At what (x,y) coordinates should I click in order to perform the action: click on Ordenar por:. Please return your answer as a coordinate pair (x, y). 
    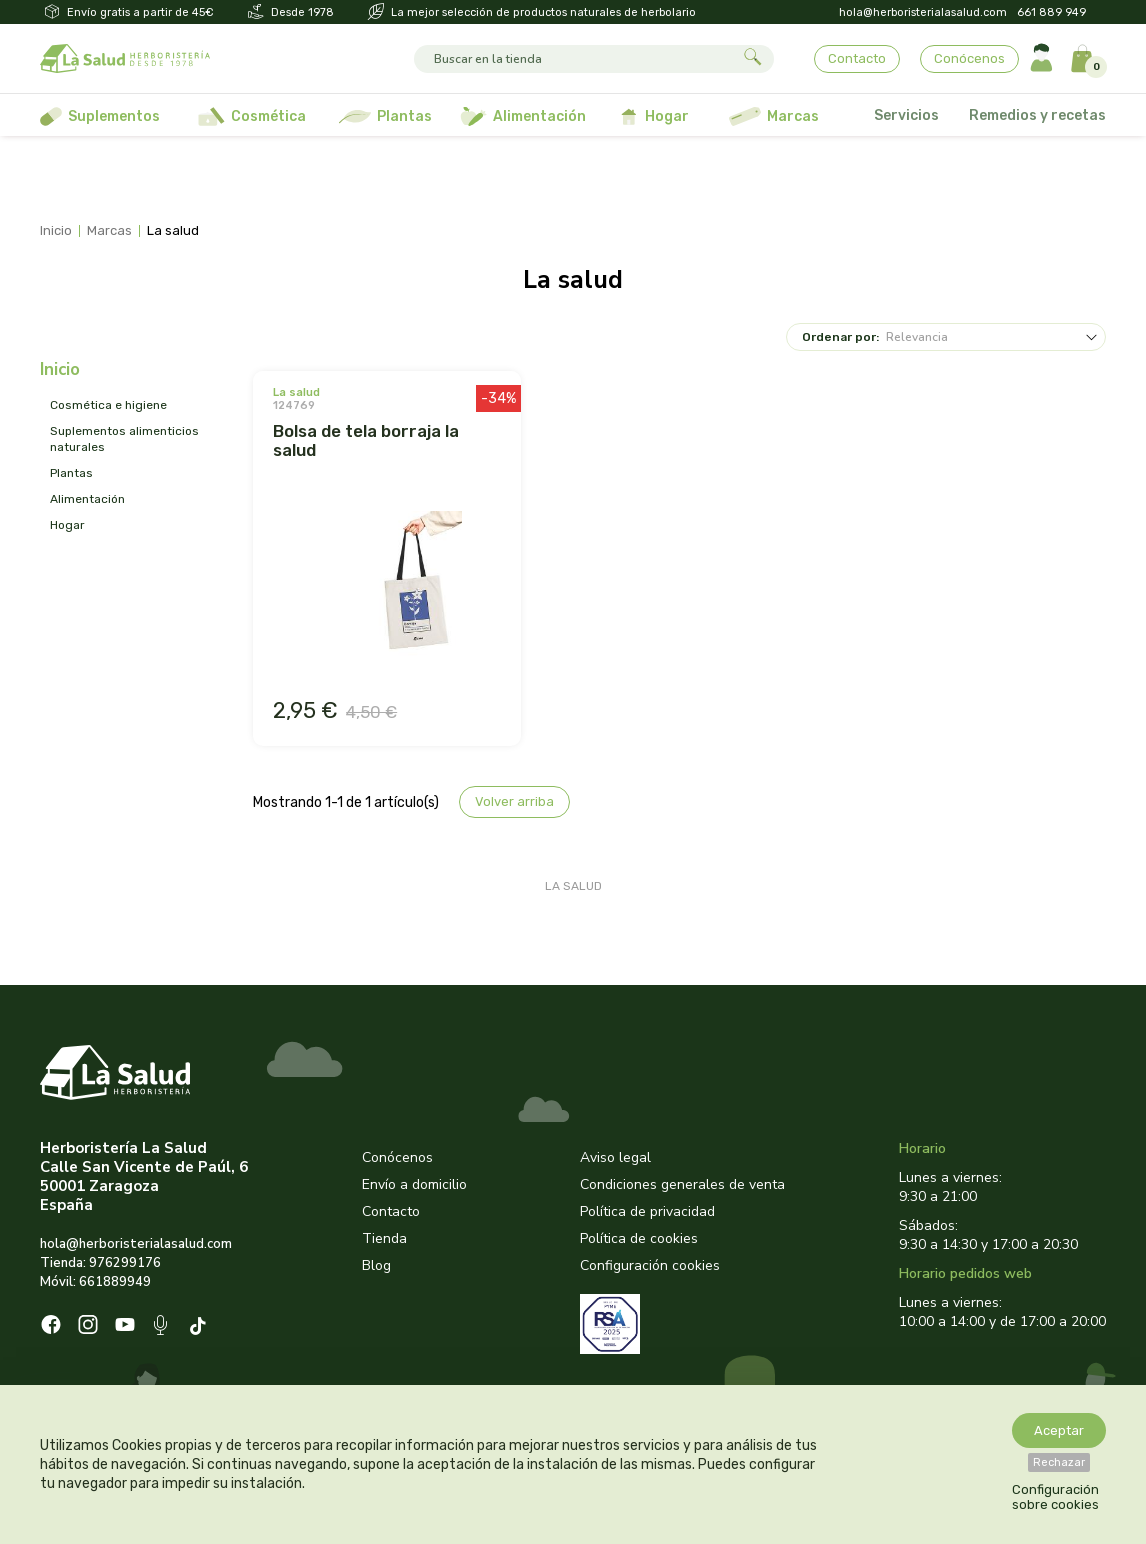
    Looking at the image, I should click on (840, 337).